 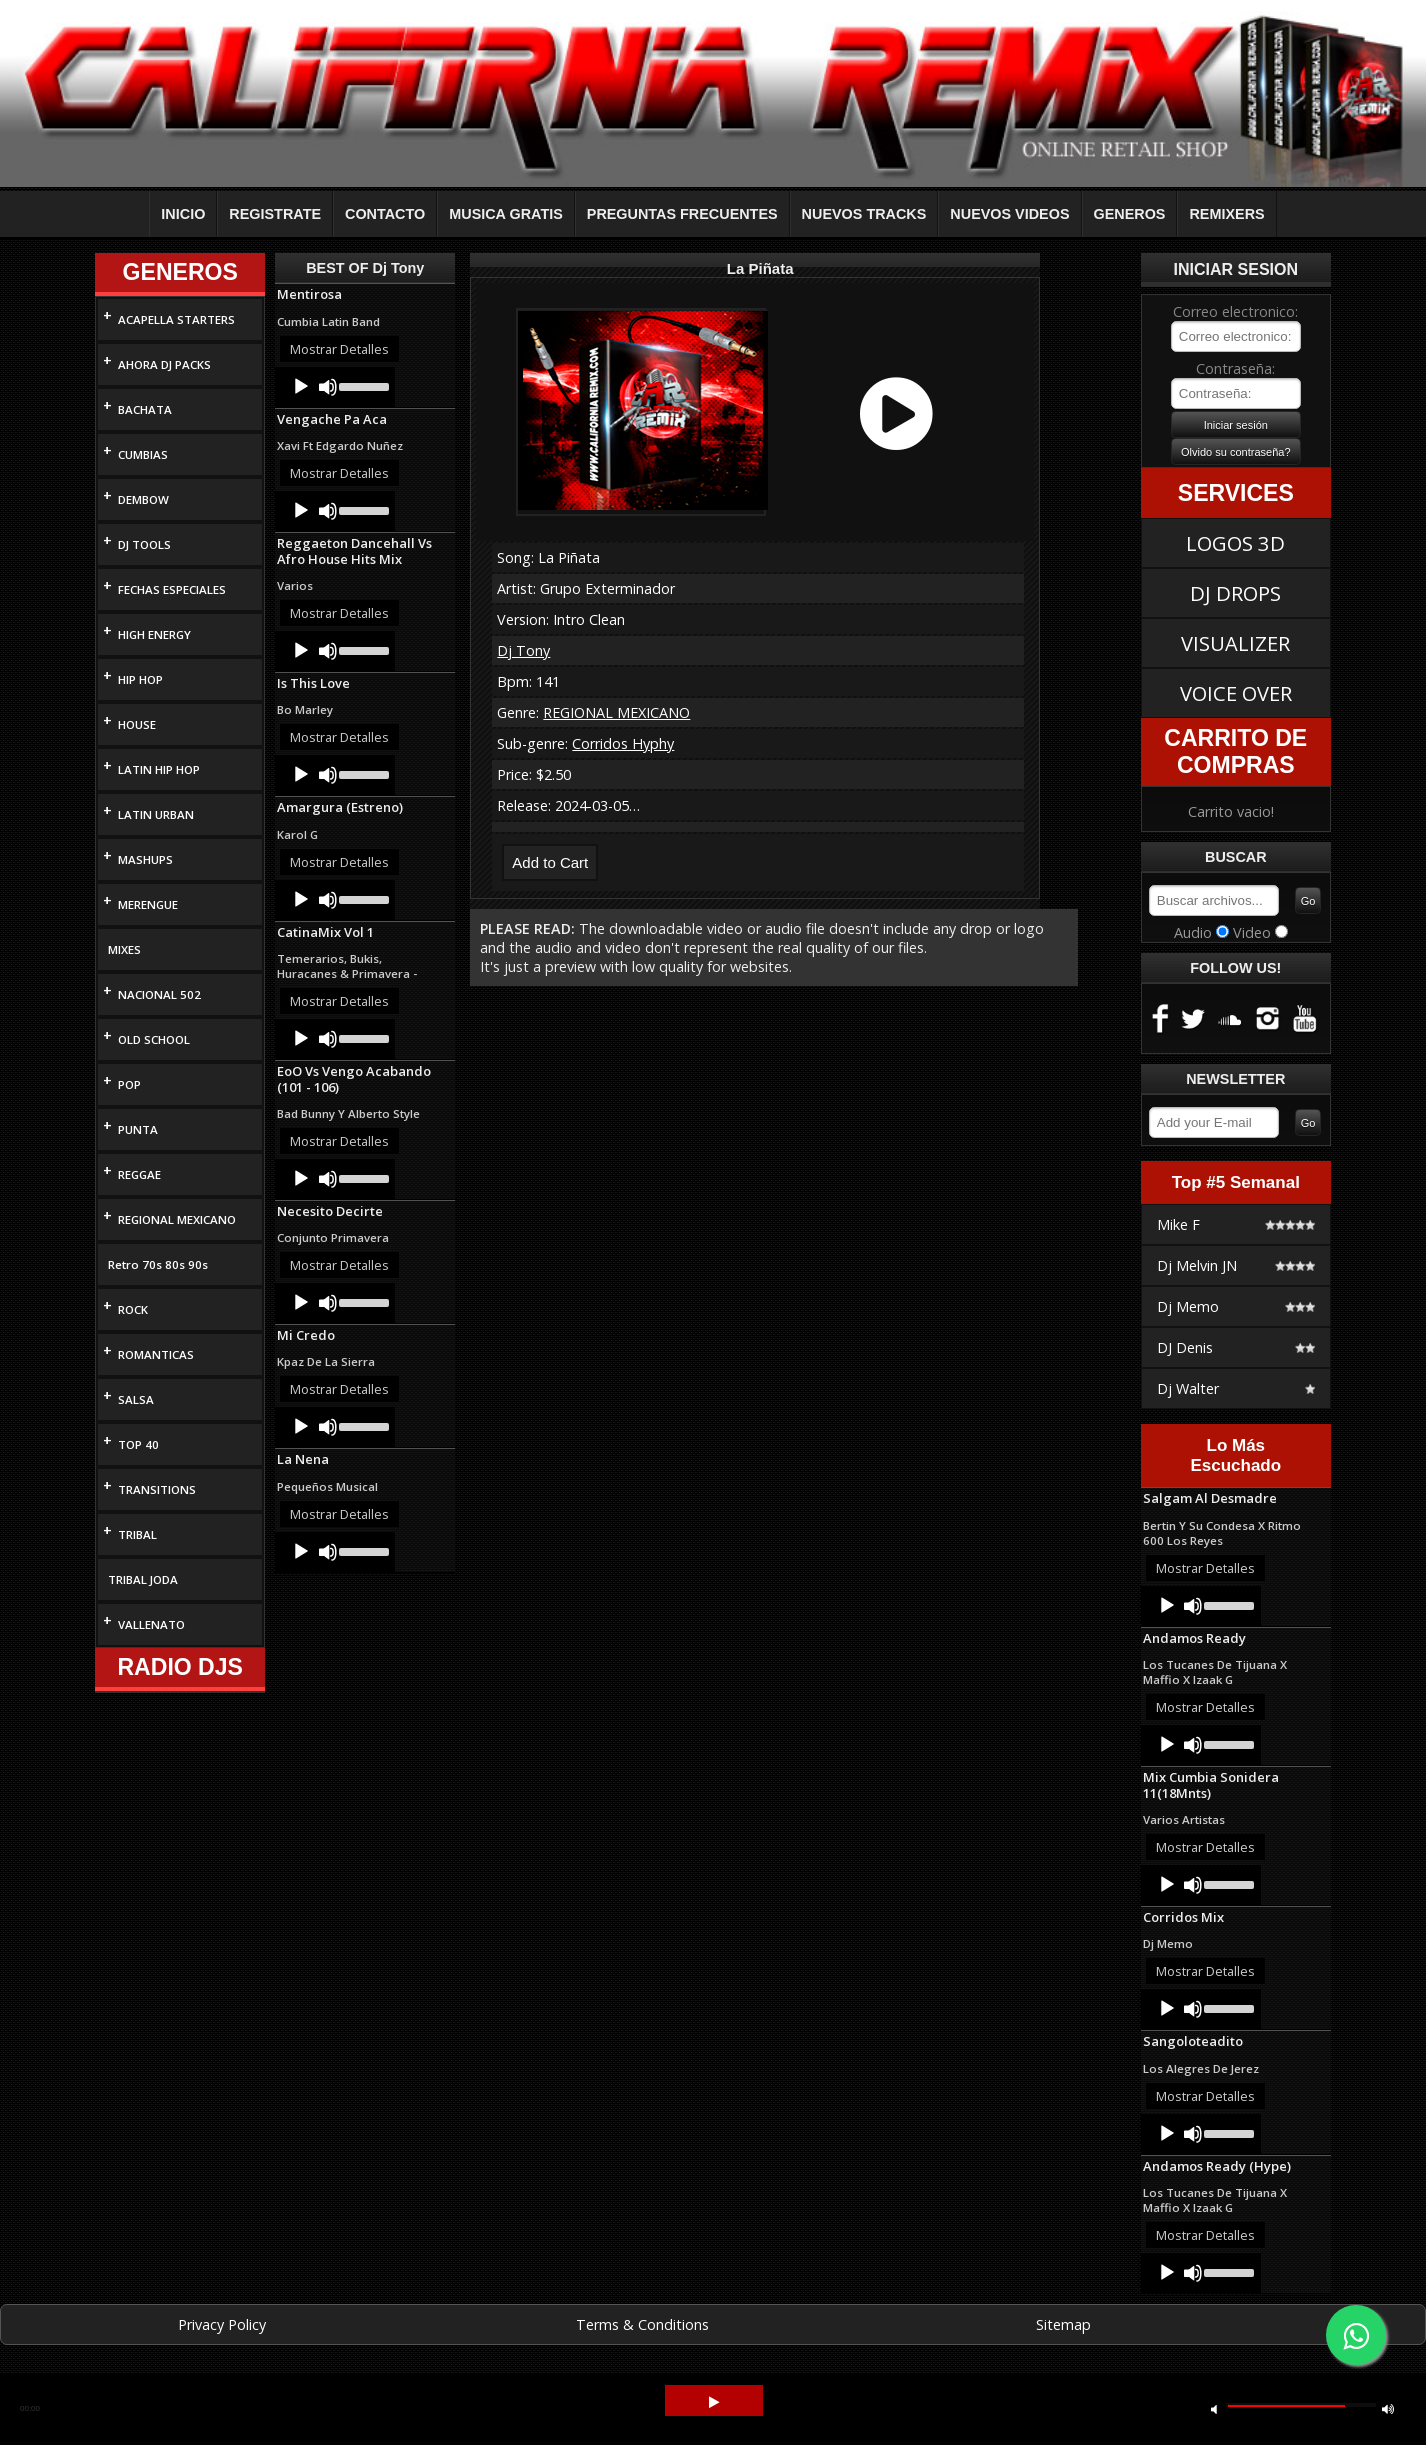 What do you see at coordinates (138, 1444) in the screenshot?
I see `TOP 40` at bounding box center [138, 1444].